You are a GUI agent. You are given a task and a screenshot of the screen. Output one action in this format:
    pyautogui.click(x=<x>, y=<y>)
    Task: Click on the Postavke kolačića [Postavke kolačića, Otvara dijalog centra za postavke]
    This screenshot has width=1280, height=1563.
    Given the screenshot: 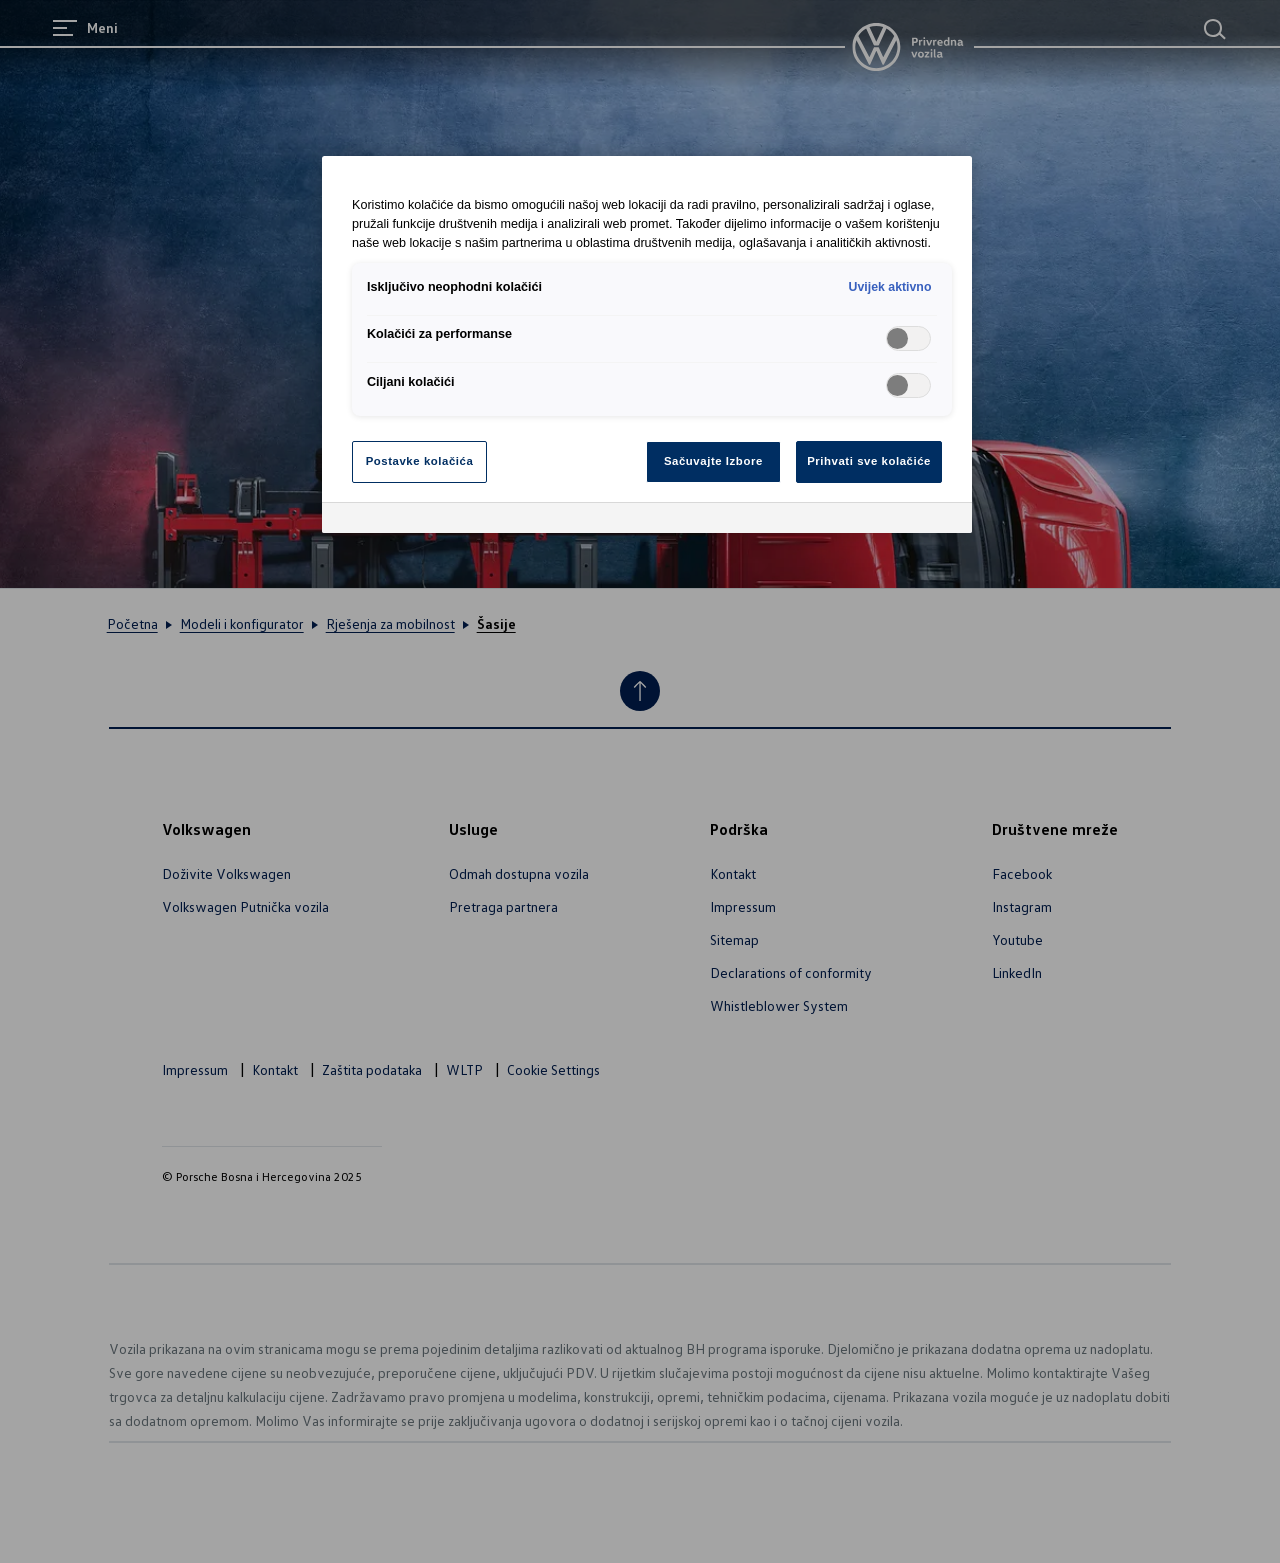 What is the action you would take?
    pyautogui.click(x=420, y=461)
    